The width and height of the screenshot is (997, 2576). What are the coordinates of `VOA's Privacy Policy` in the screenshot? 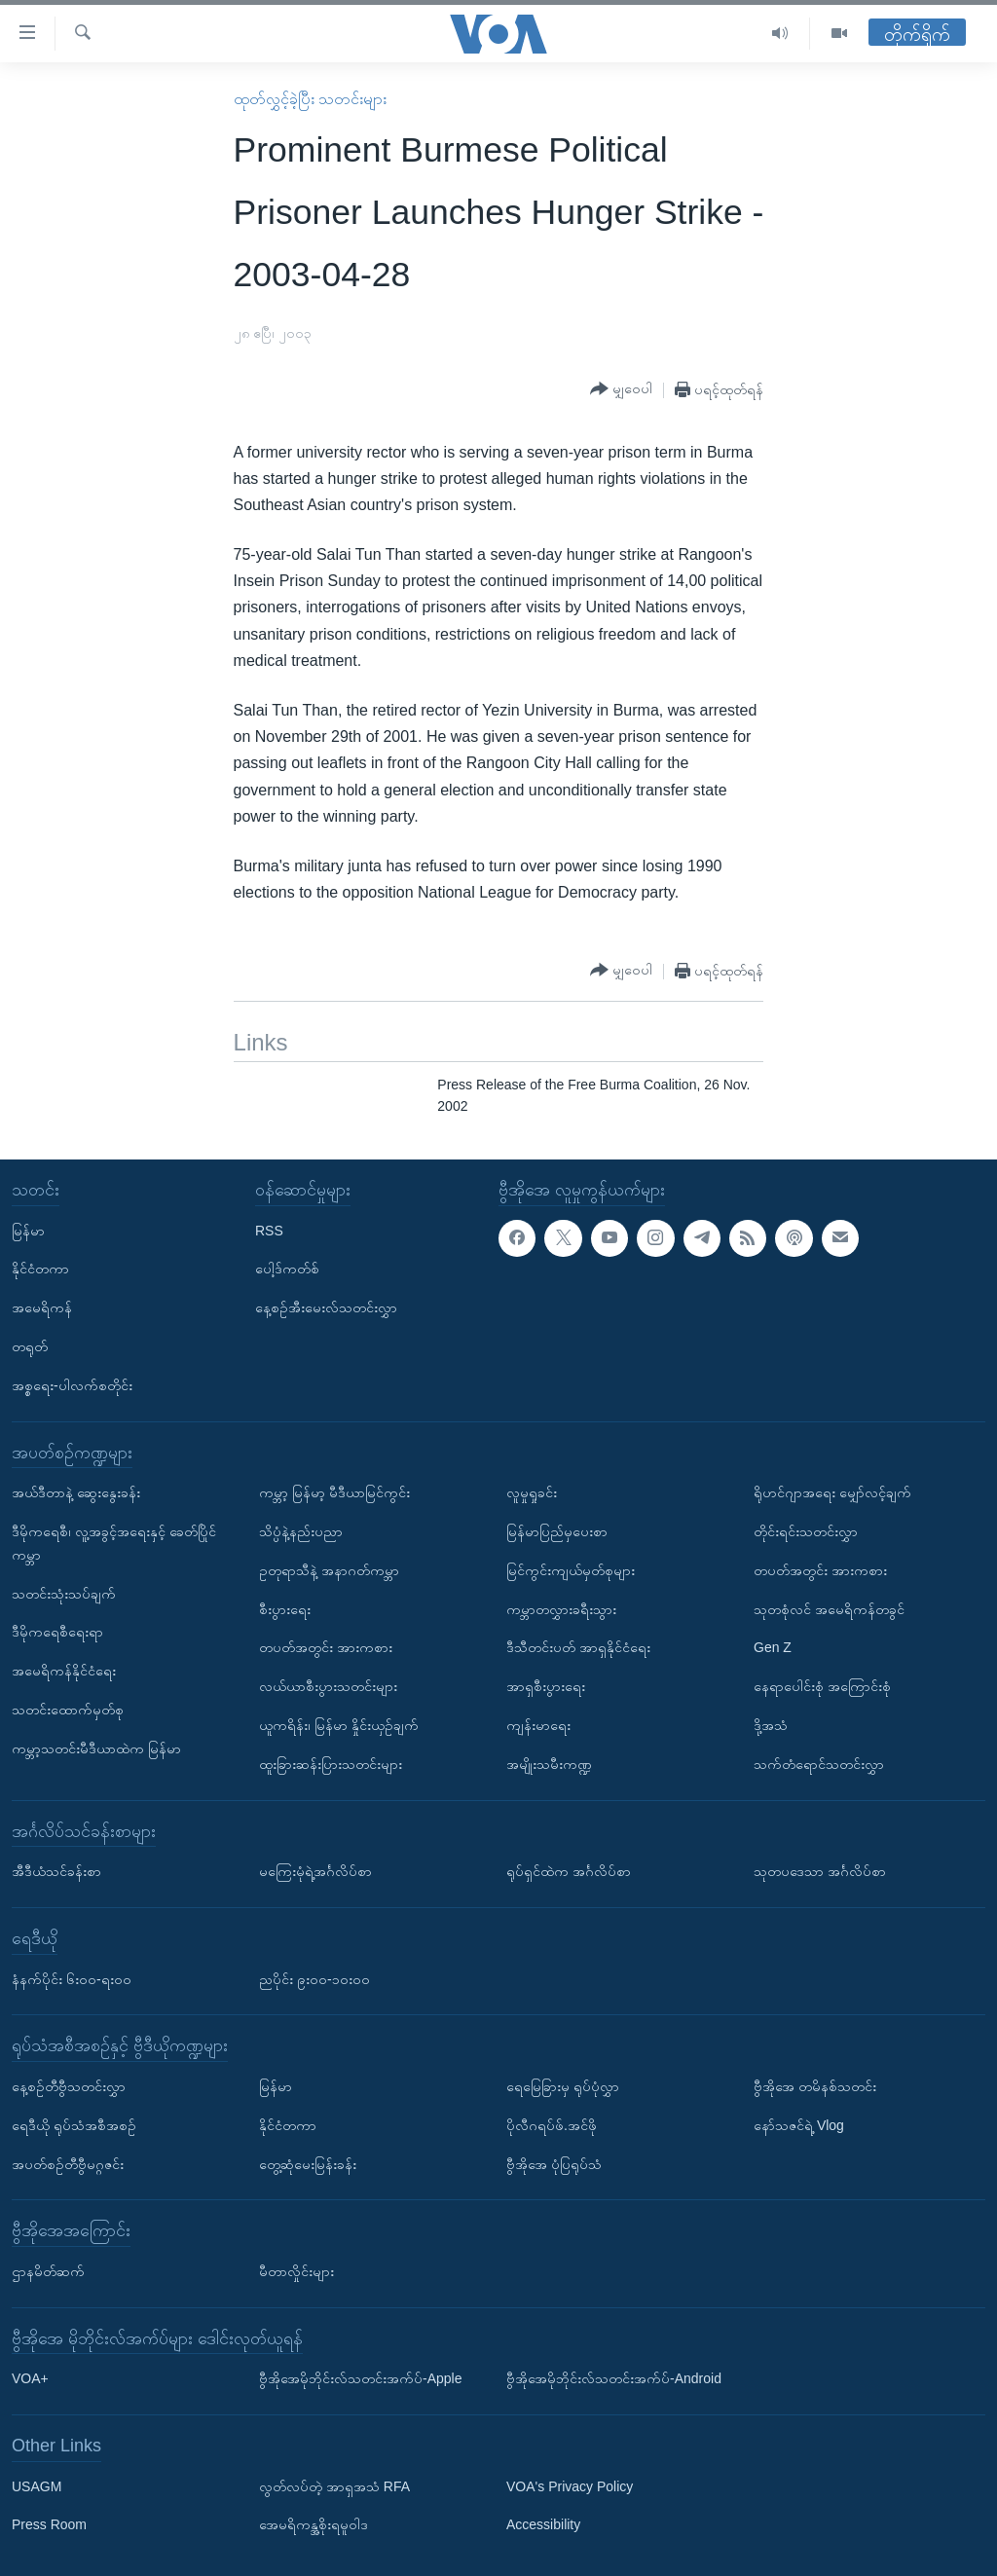 It's located at (569, 2485).